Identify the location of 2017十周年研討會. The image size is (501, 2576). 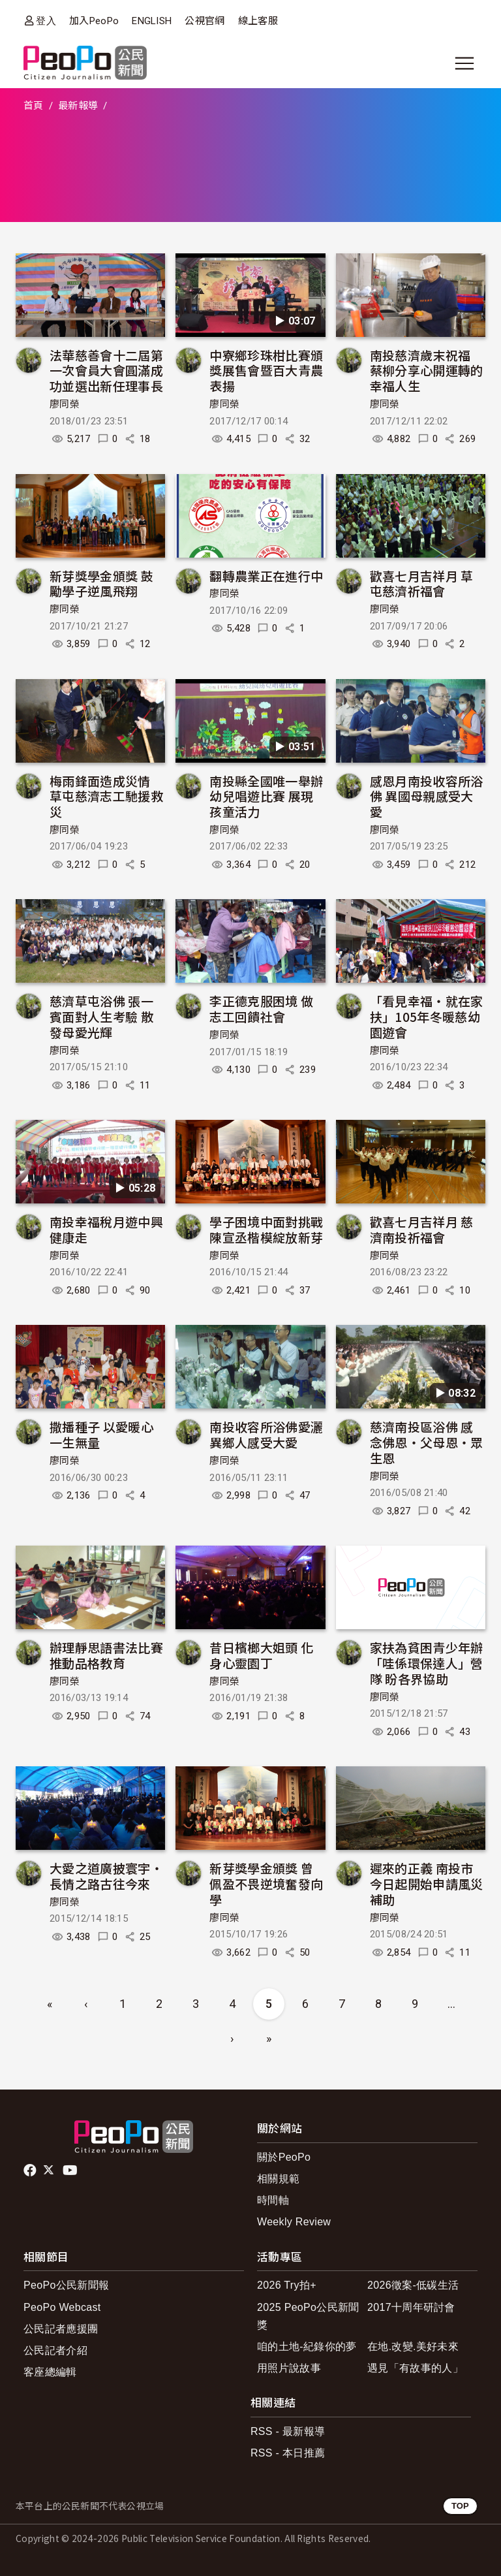
(411, 2307).